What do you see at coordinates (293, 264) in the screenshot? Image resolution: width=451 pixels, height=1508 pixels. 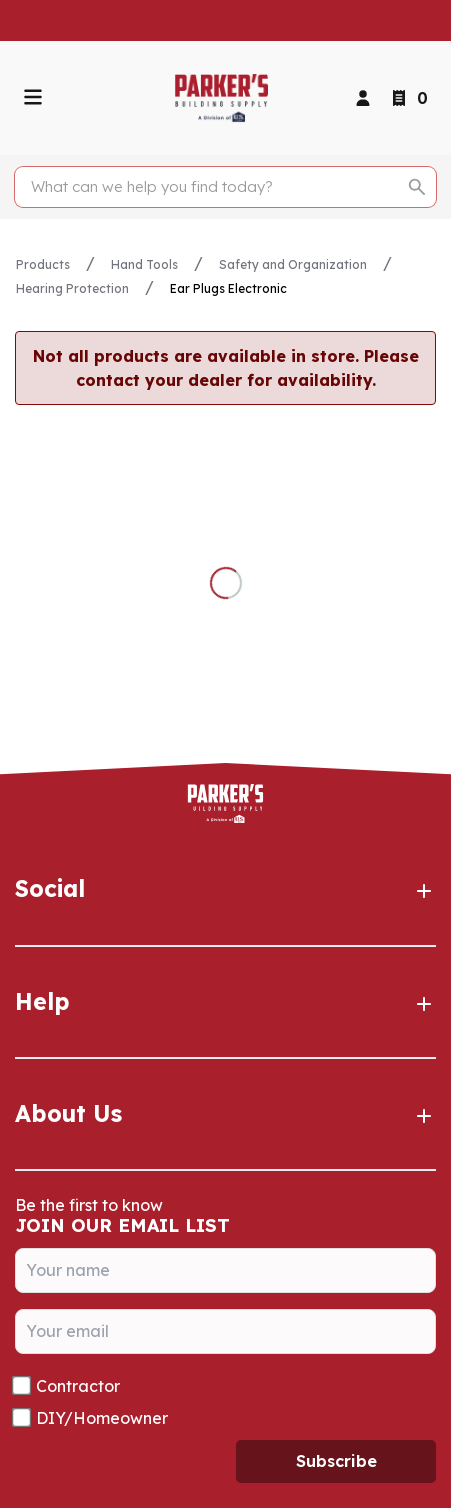 I see `Safety and Organization` at bounding box center [293, 264].